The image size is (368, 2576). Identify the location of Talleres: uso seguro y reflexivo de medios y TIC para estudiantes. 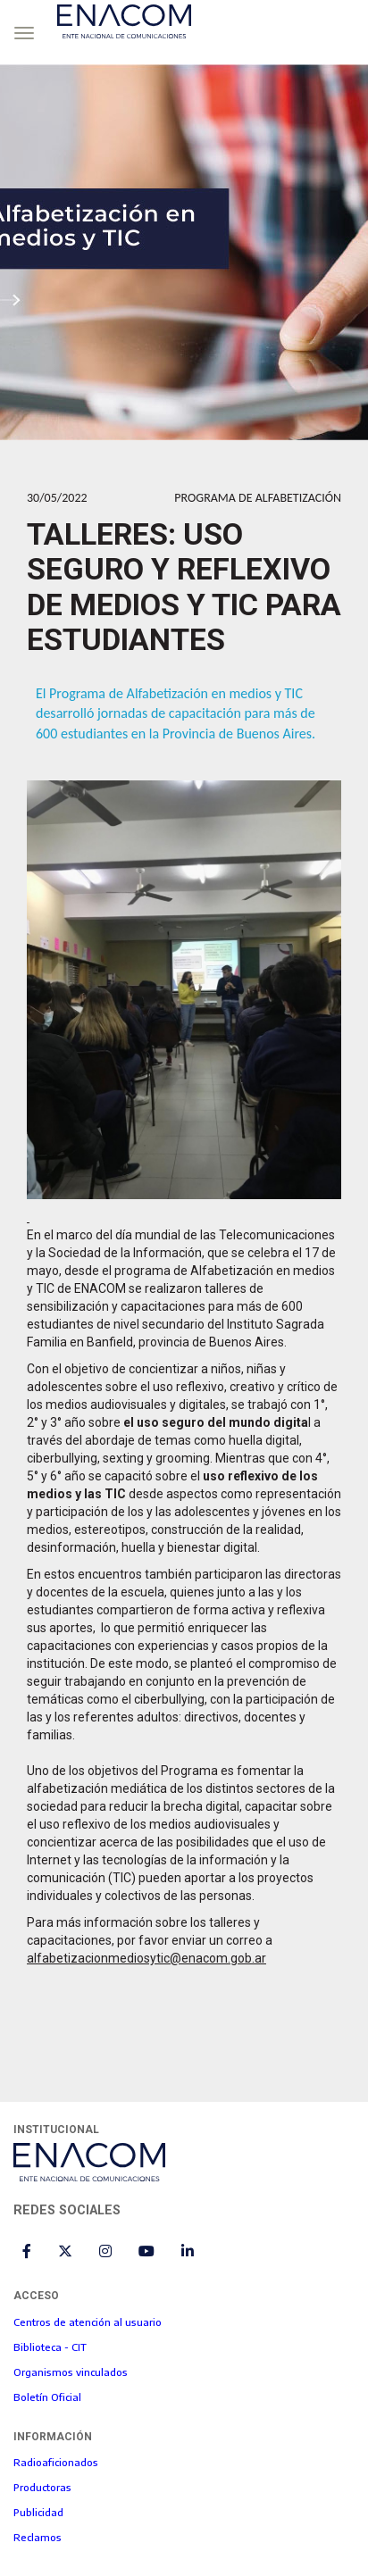
(184, 586).